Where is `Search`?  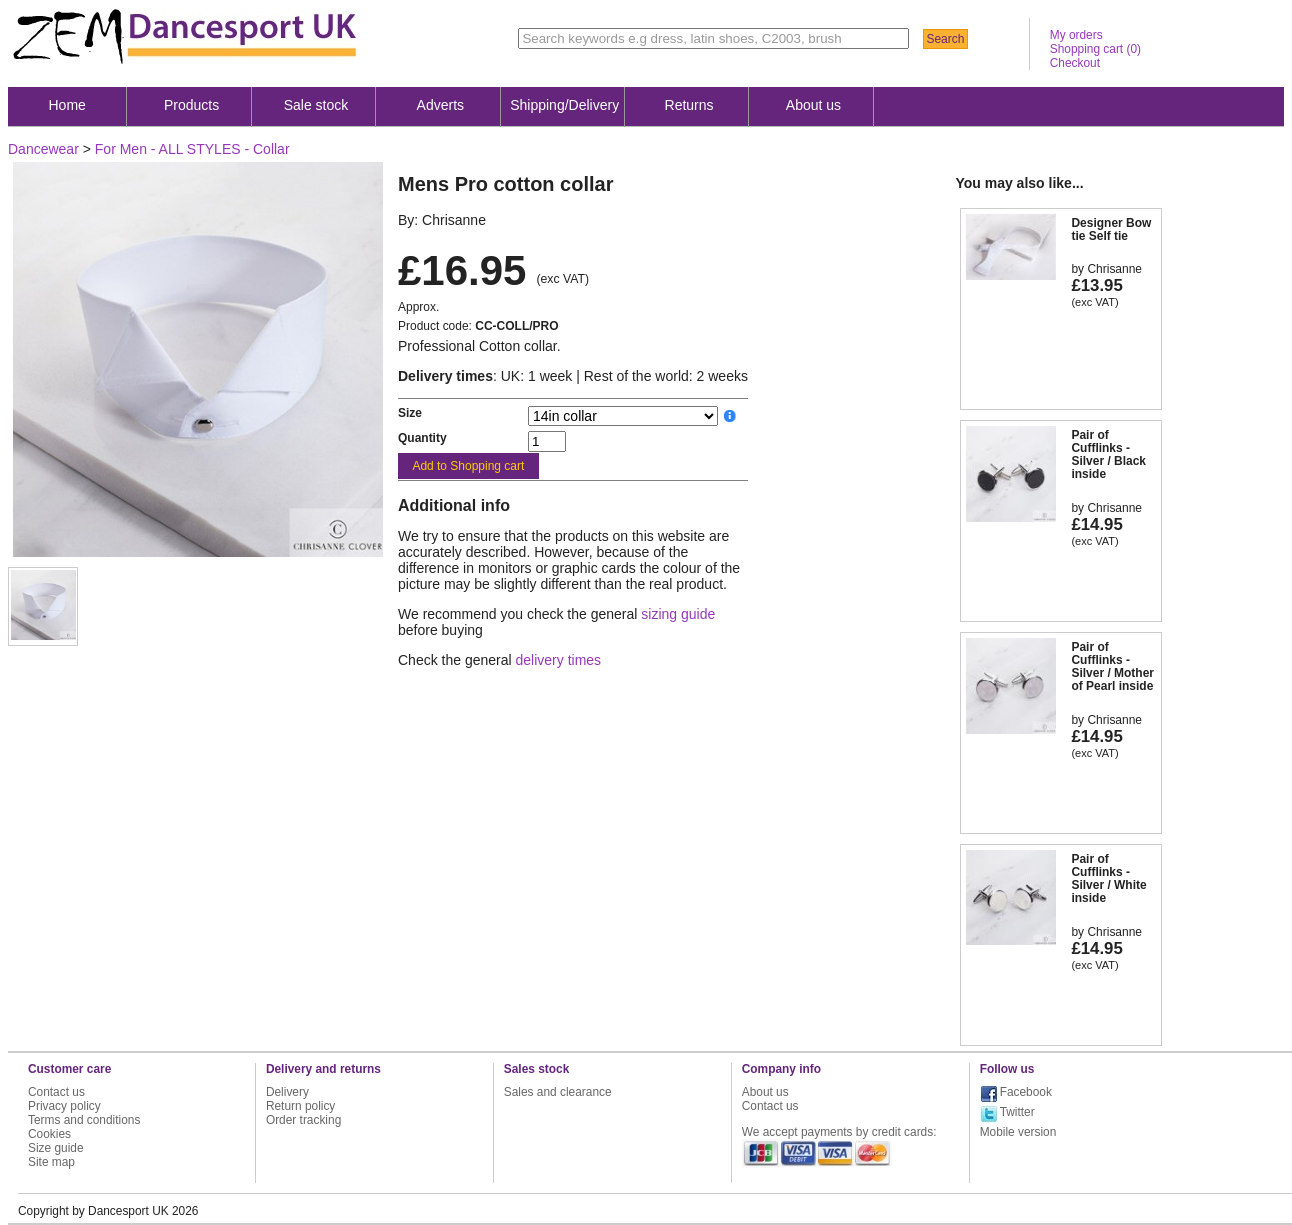 Search is located at coordinates (945, 39).